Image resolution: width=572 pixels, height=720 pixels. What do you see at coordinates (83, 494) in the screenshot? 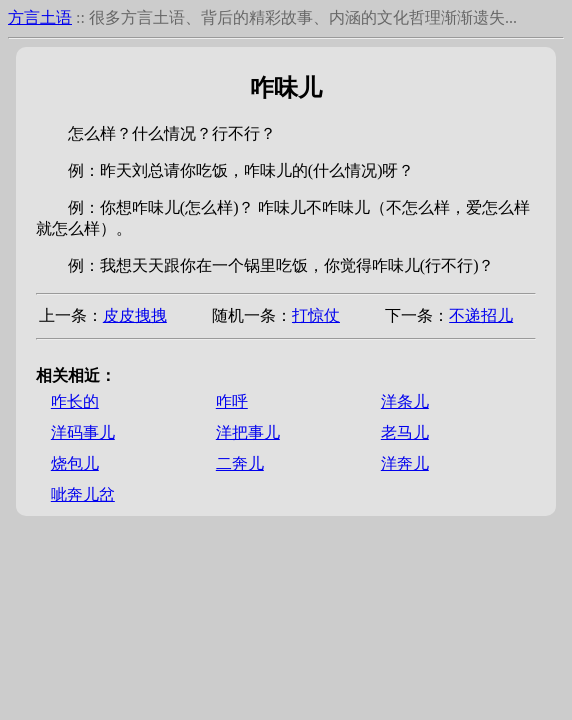
I see `呲奔儿岔` at bounding box center [83, 494].